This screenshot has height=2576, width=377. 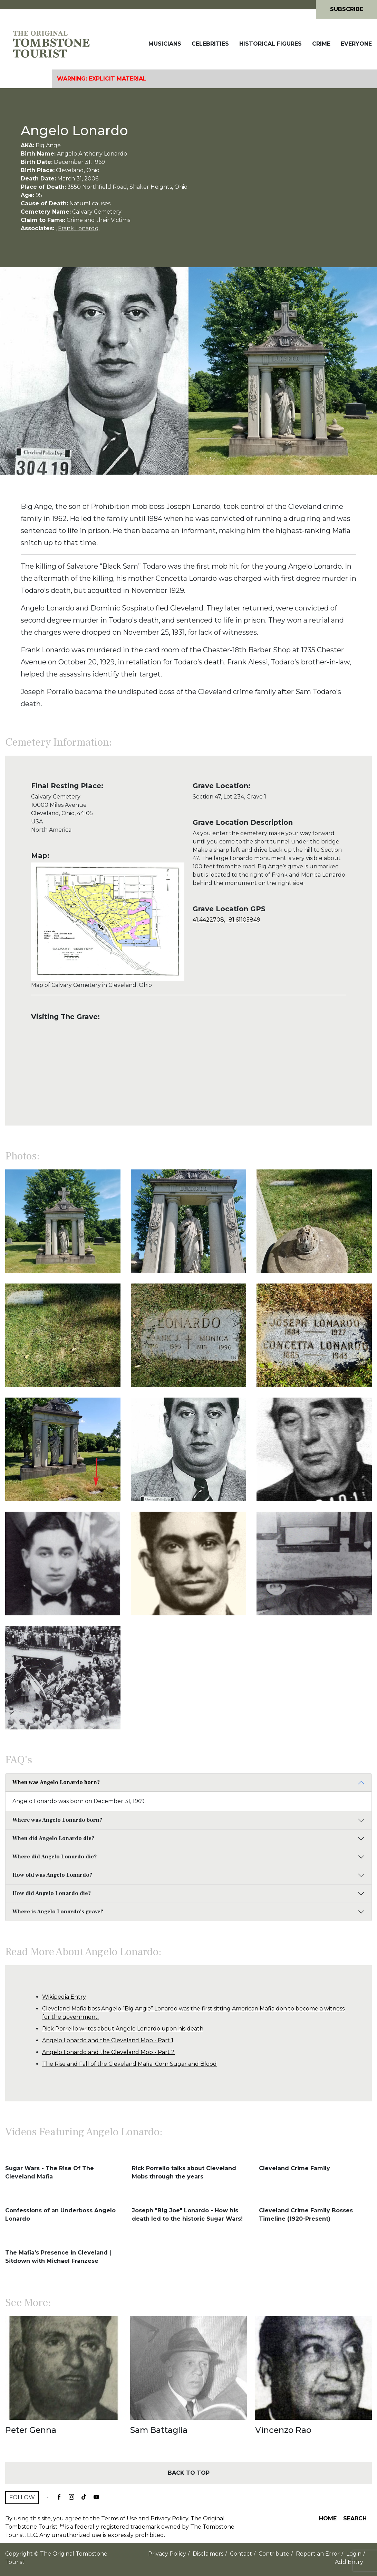 I want to click on Angelo Lonardo and the Cleveland Mob - Part 1, so click(x=107, y=2040).